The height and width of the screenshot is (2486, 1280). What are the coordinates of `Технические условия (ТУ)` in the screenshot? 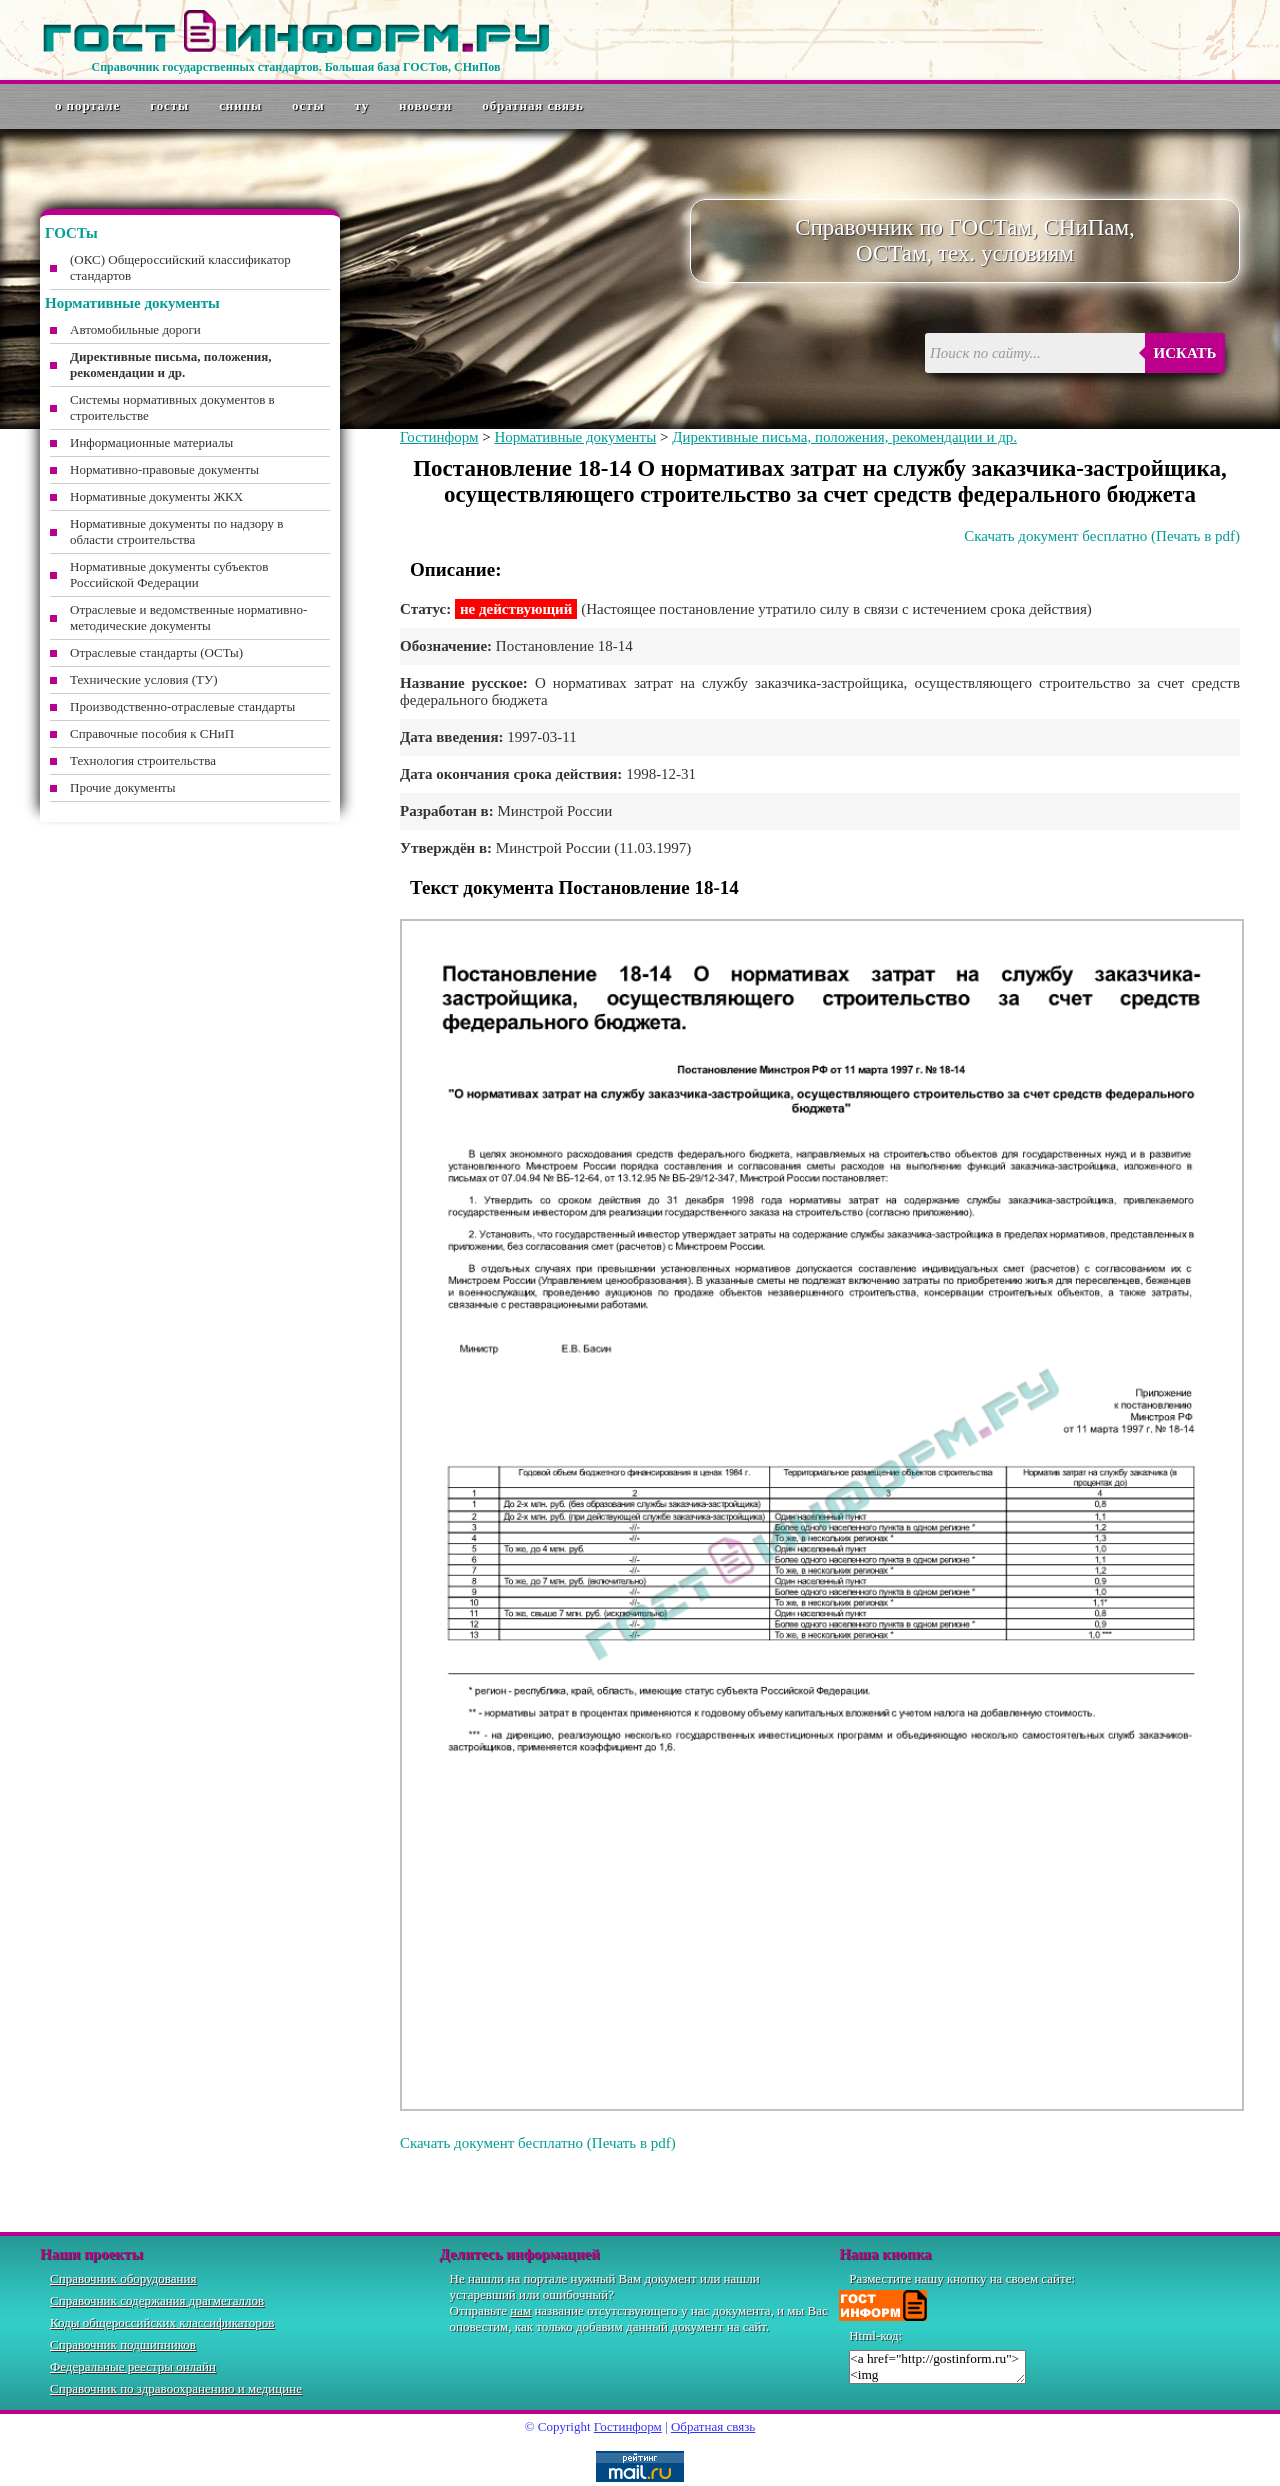 It's located at (144, 679).